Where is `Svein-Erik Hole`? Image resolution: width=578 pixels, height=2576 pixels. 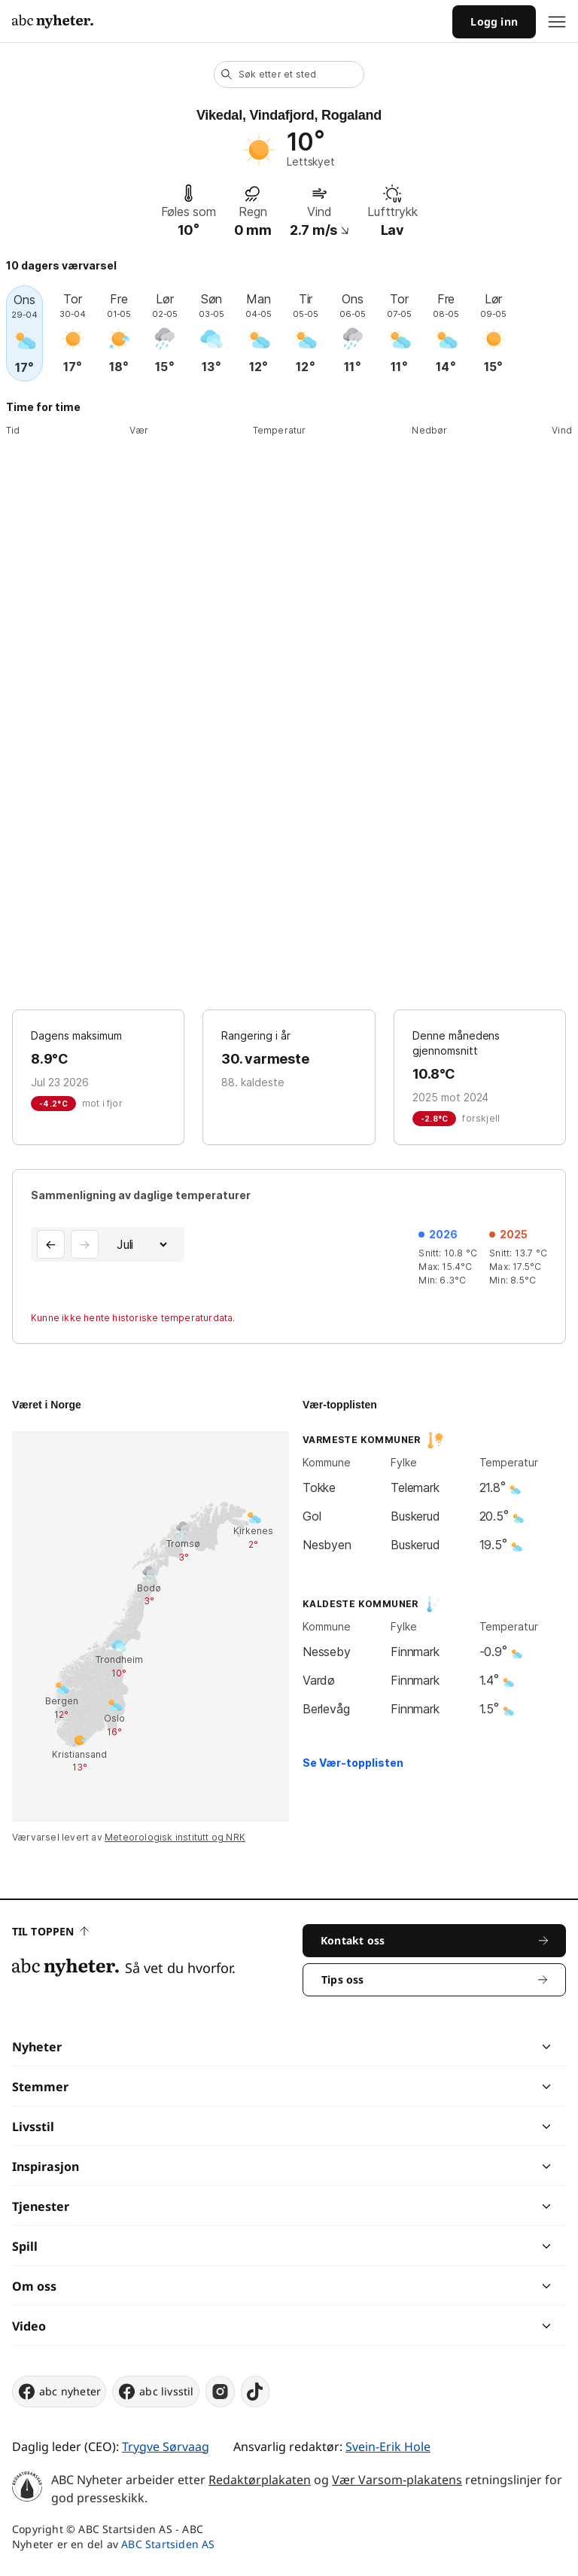 Svein-Erik Hole is located at coordinates (387, 2446).